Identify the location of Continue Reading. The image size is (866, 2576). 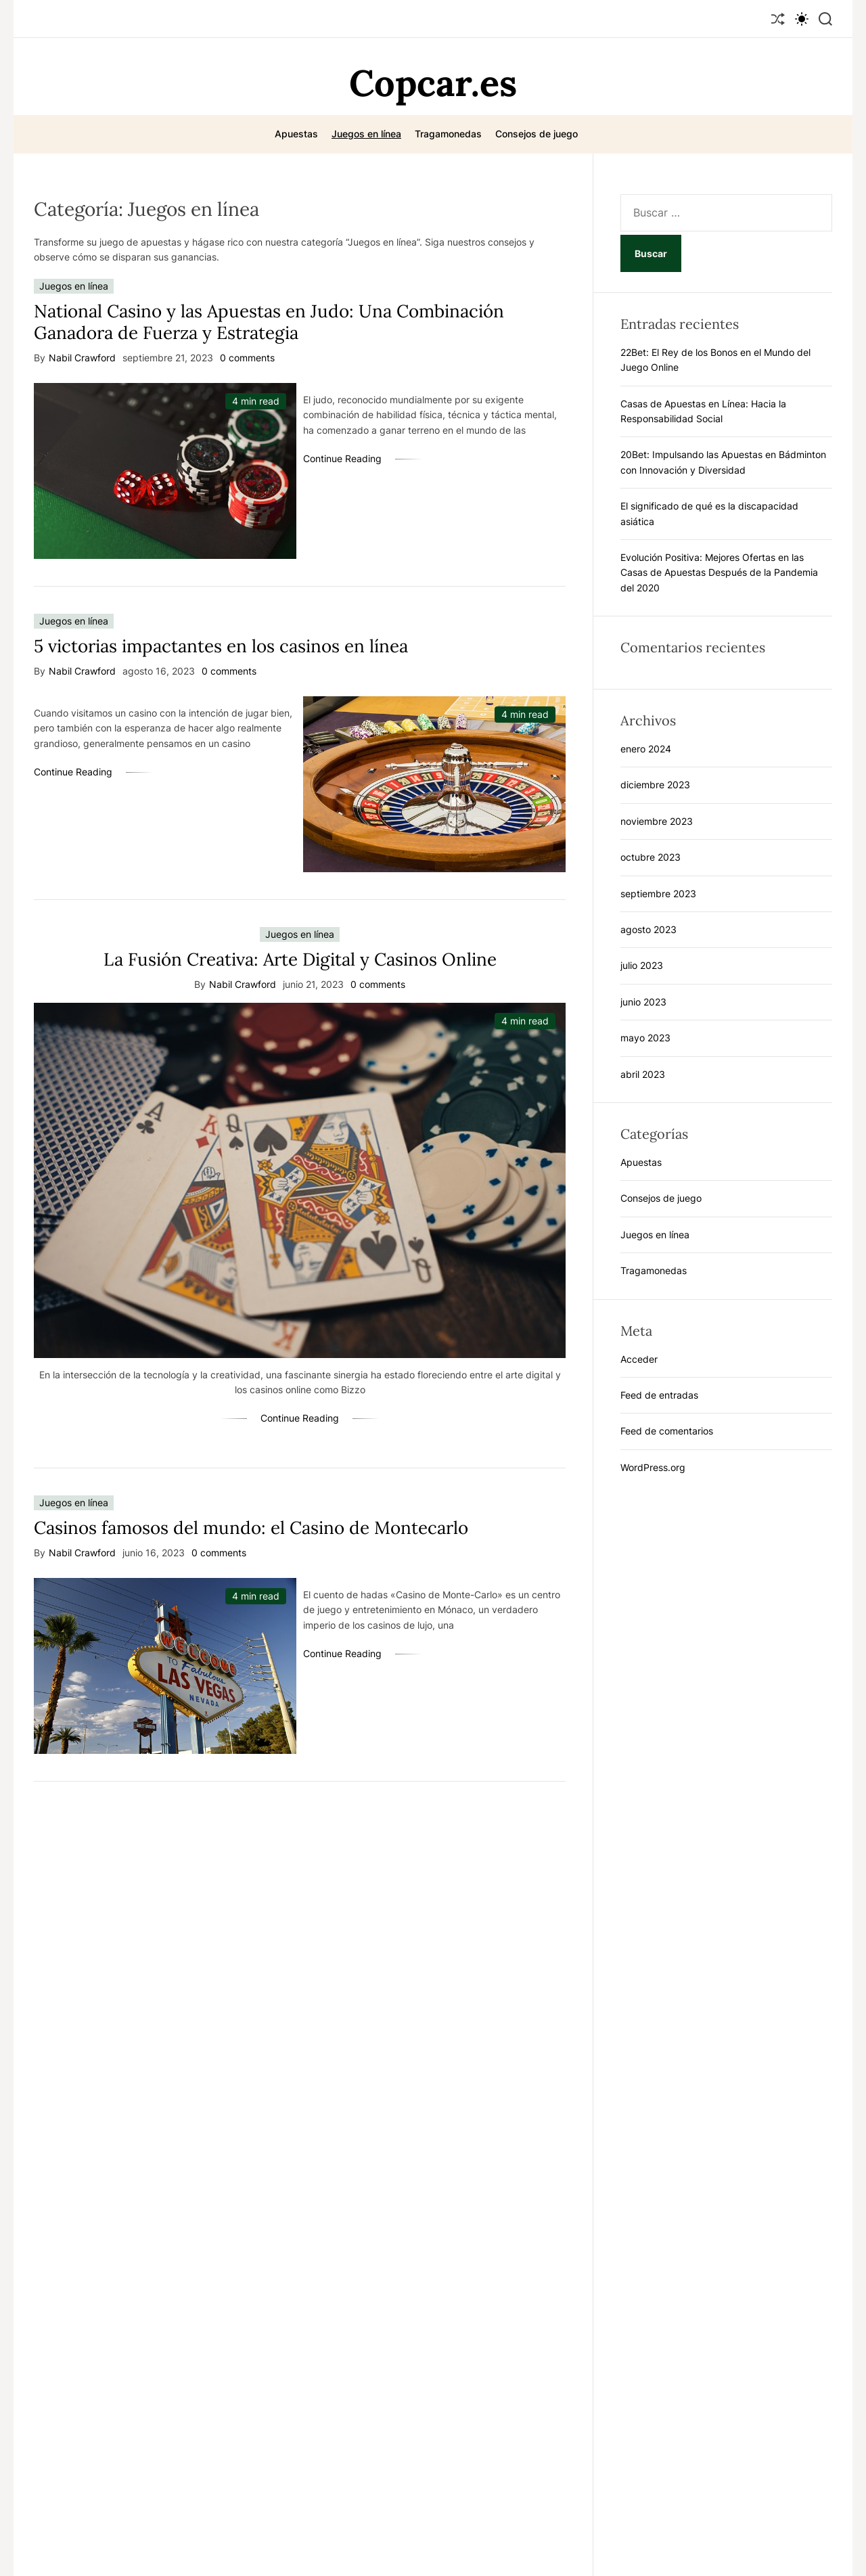
(342, 458).